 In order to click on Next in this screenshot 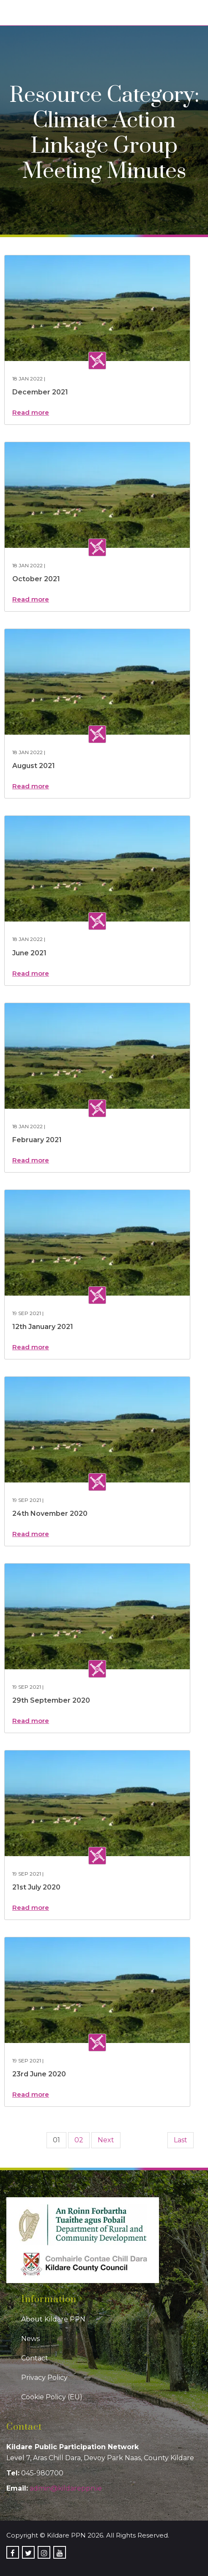, I will do `click(106, 2140)`.